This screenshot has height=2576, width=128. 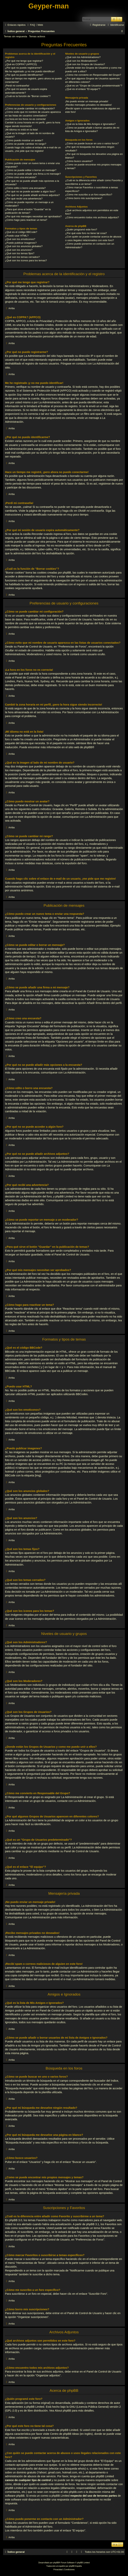 I want to click on ¿Cómo se puede cambiar mi configuración?, so click(x=30, y=108).